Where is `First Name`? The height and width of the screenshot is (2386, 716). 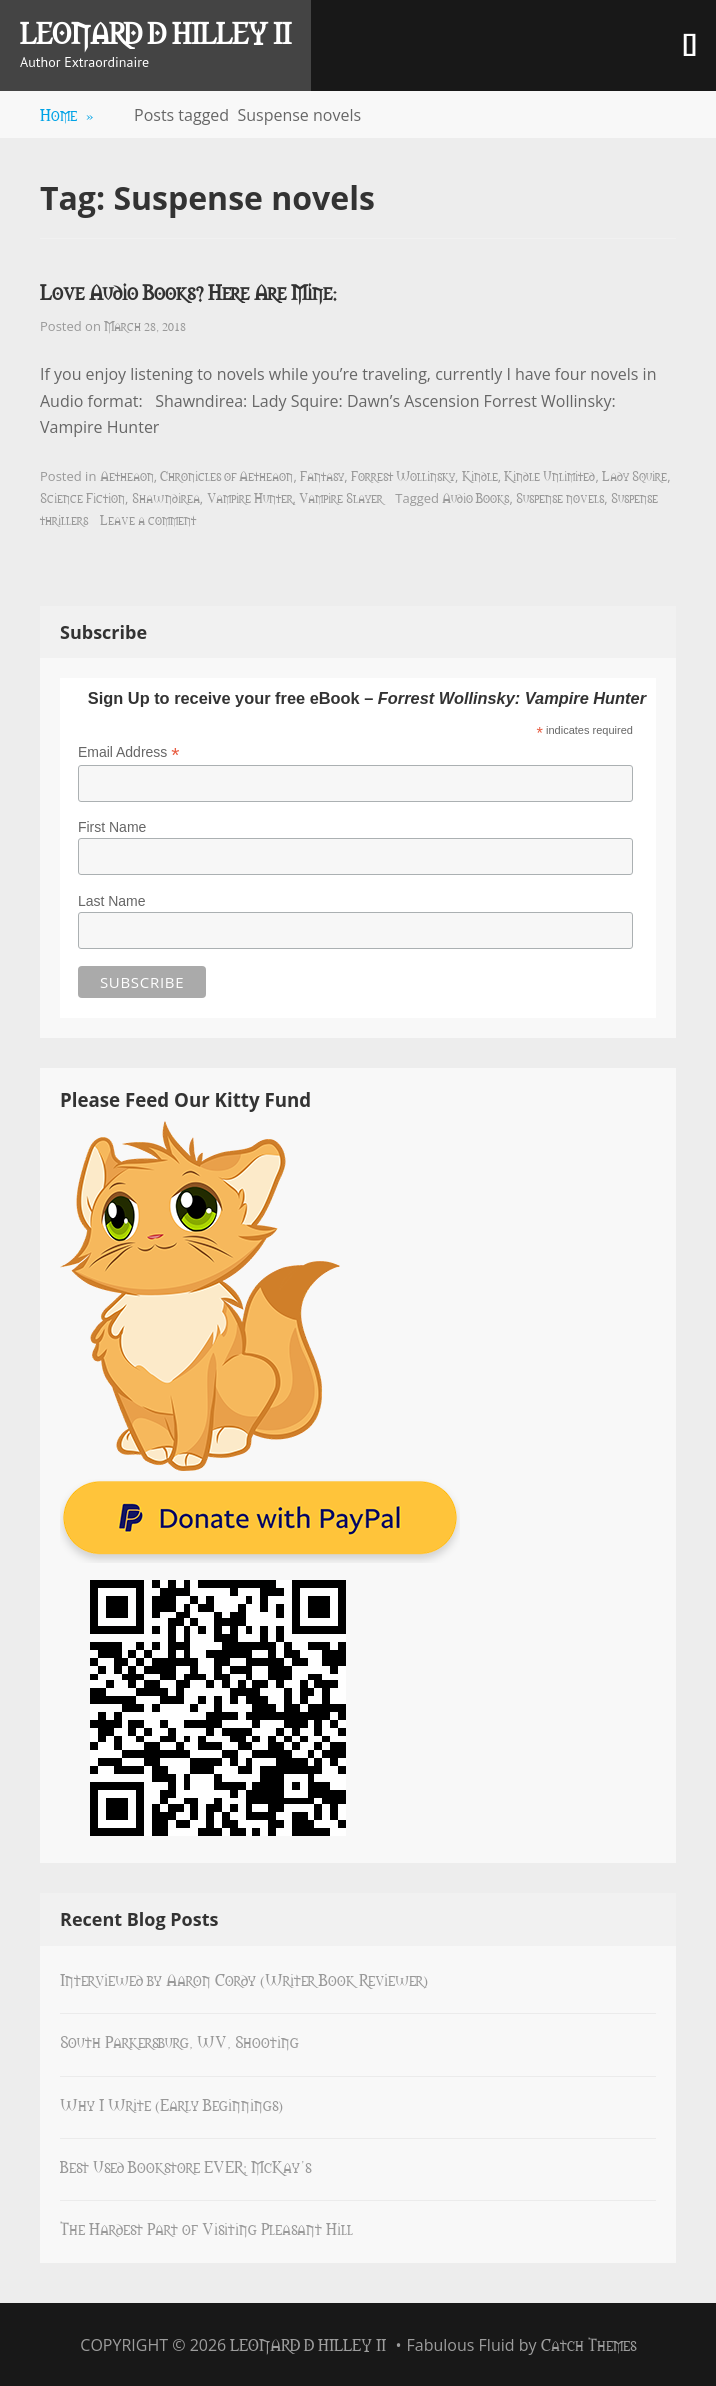 First Name is located at coordinates (112, 827).